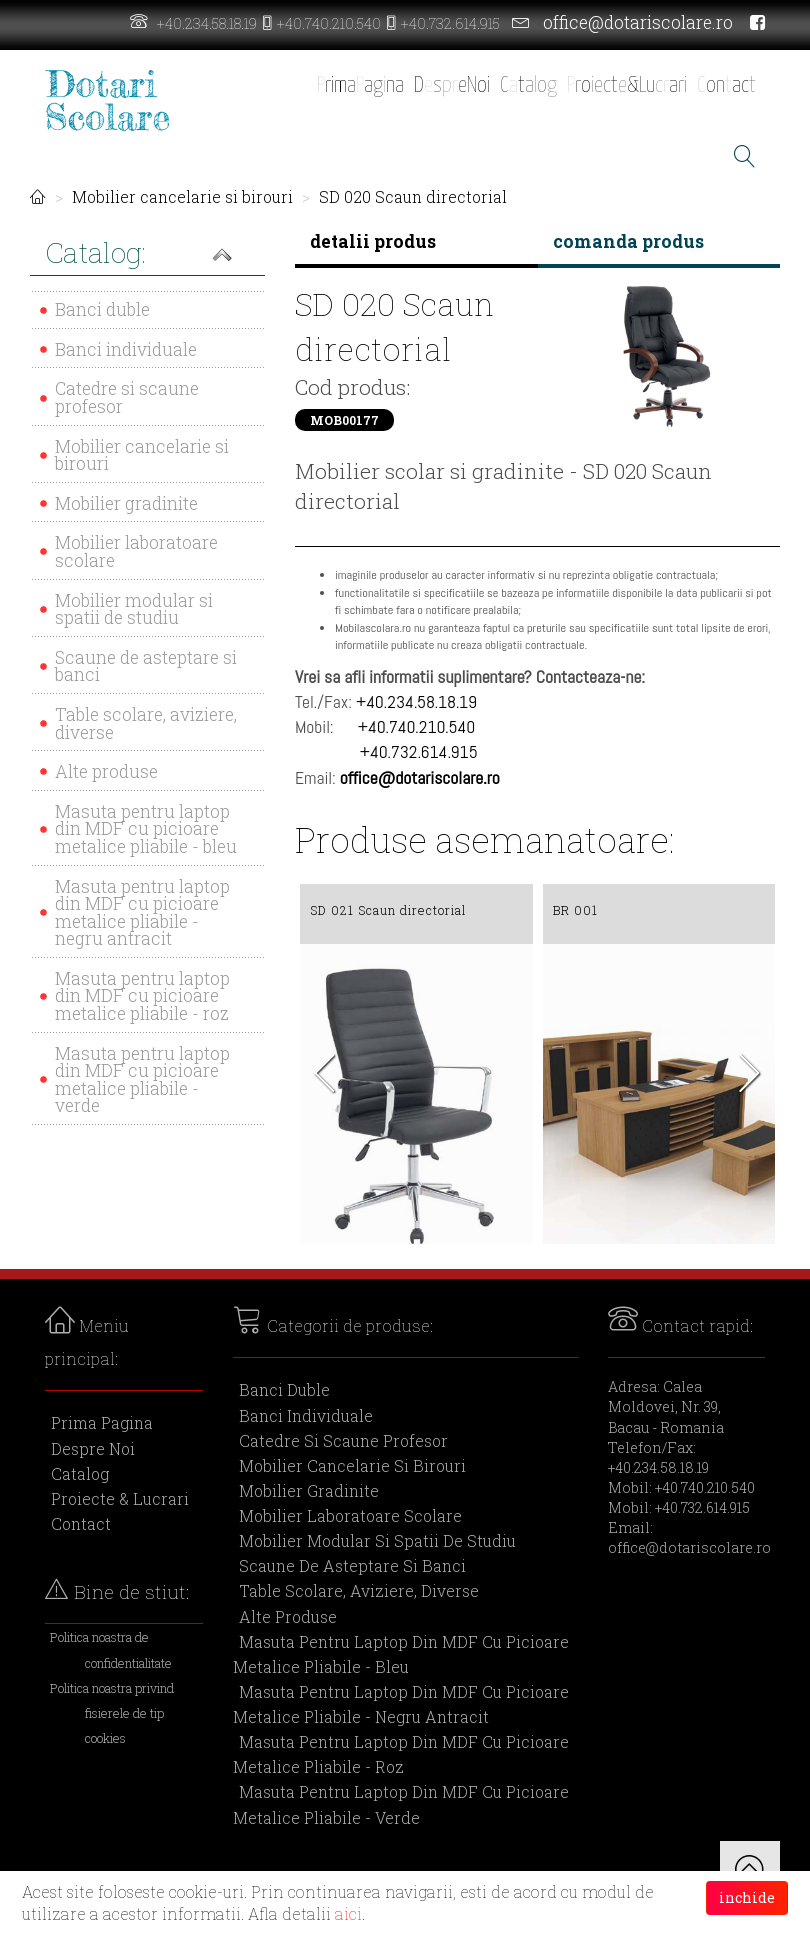  What do you see at coordinates (81, 1523) in the screenshot?
I see `Contact` at bounding box center [81, 1523].